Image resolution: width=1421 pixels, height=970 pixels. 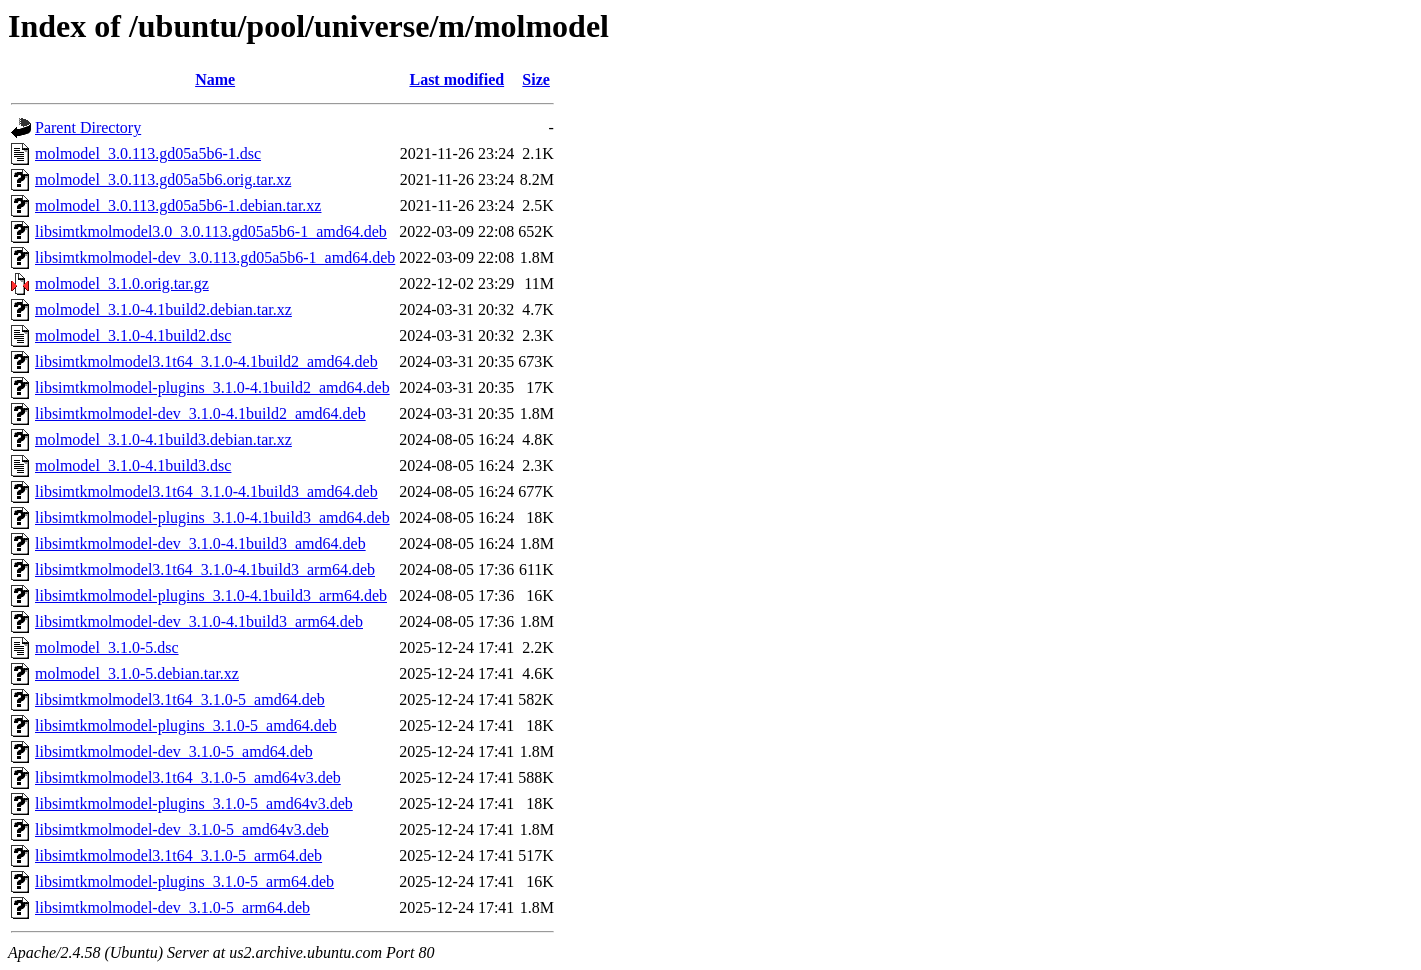 I want to click on libsimtkmolmodel-plugins_3.1.0-5_arm64.deb, so click(x=184, y=881).